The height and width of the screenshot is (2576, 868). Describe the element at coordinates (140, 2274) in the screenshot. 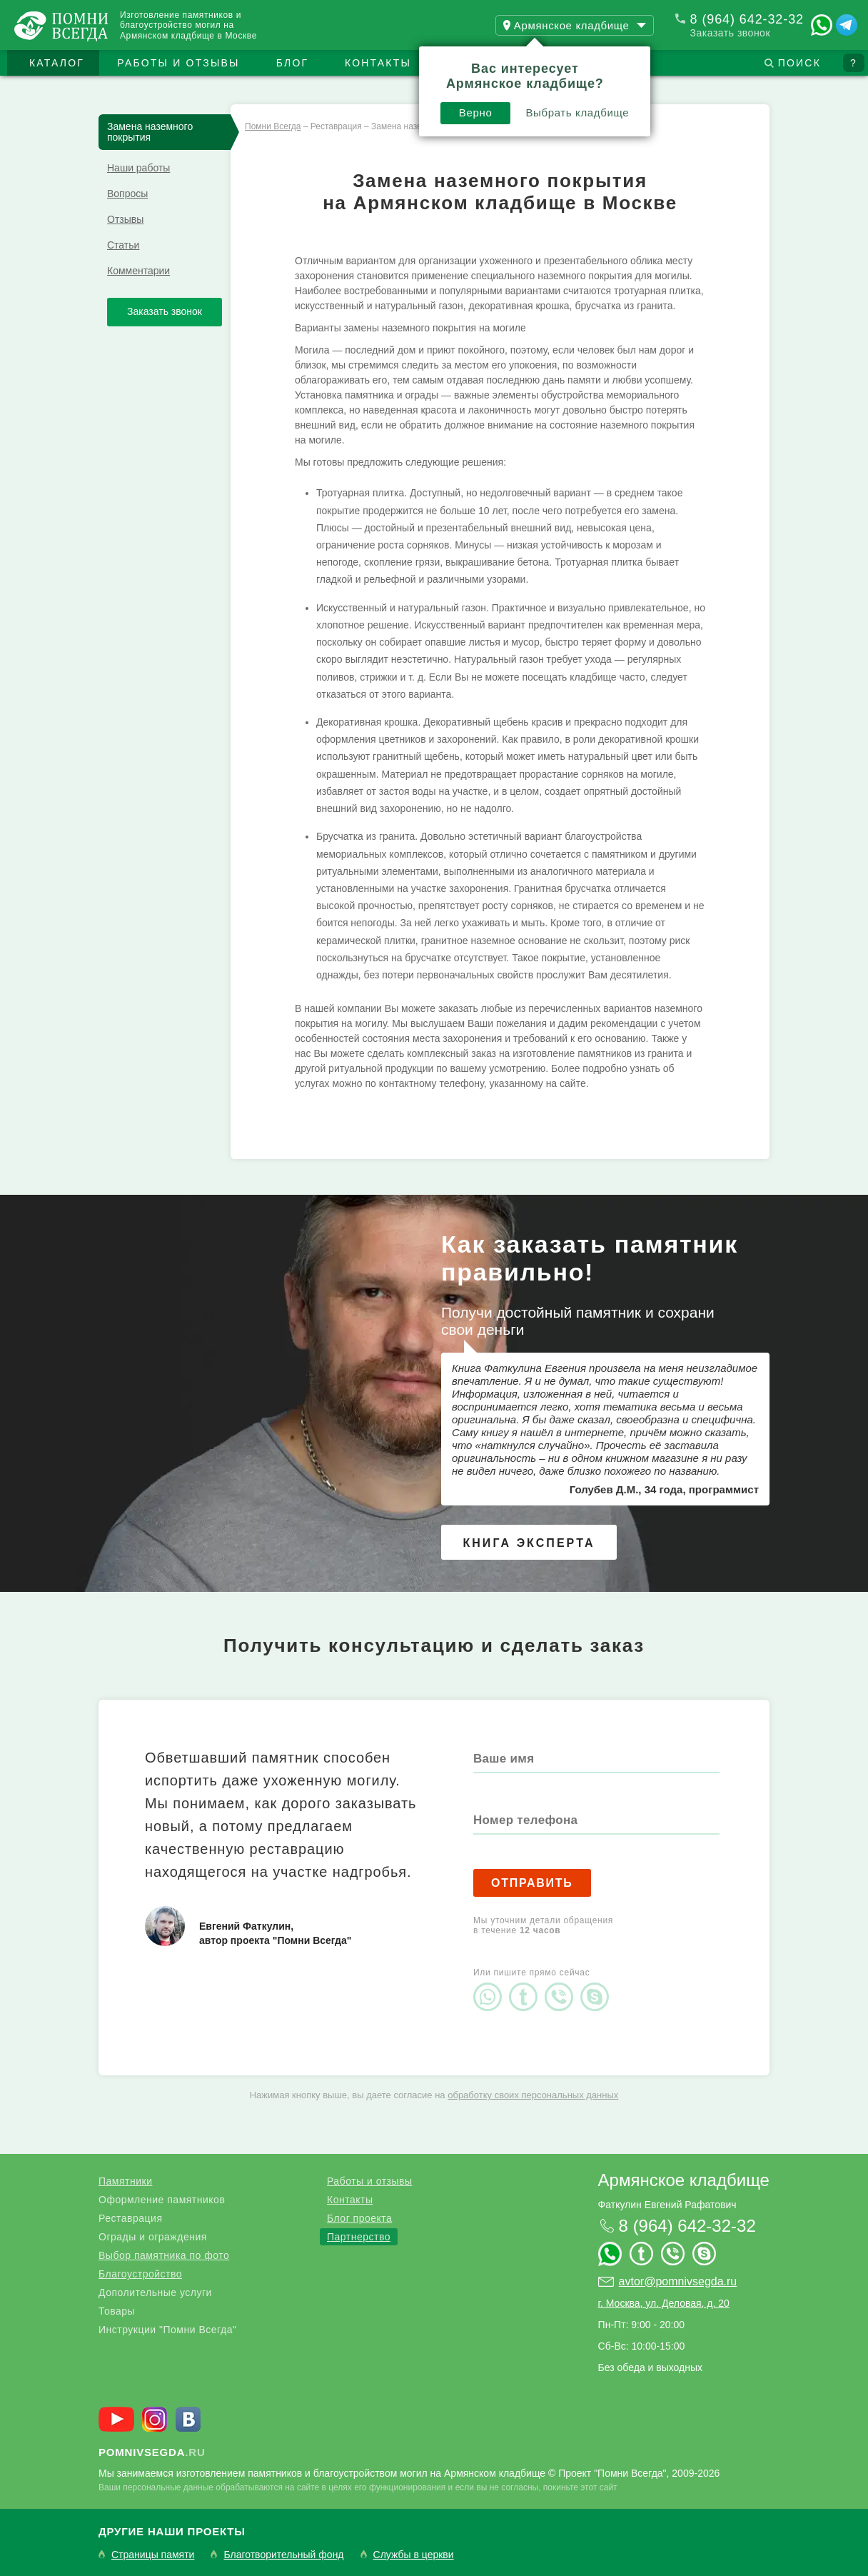

I see `Благоустройство` at that location.